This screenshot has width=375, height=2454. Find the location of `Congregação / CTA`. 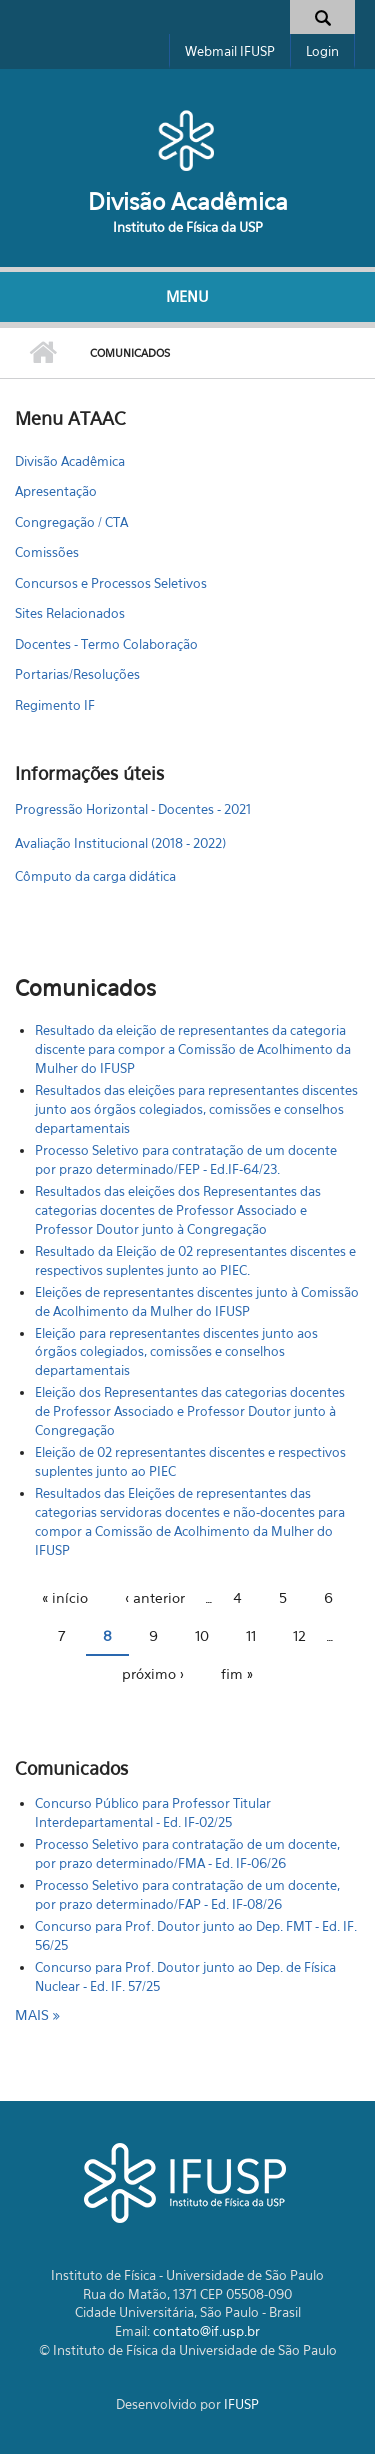

Congregação / CTA is located at coordinates (71, 522).